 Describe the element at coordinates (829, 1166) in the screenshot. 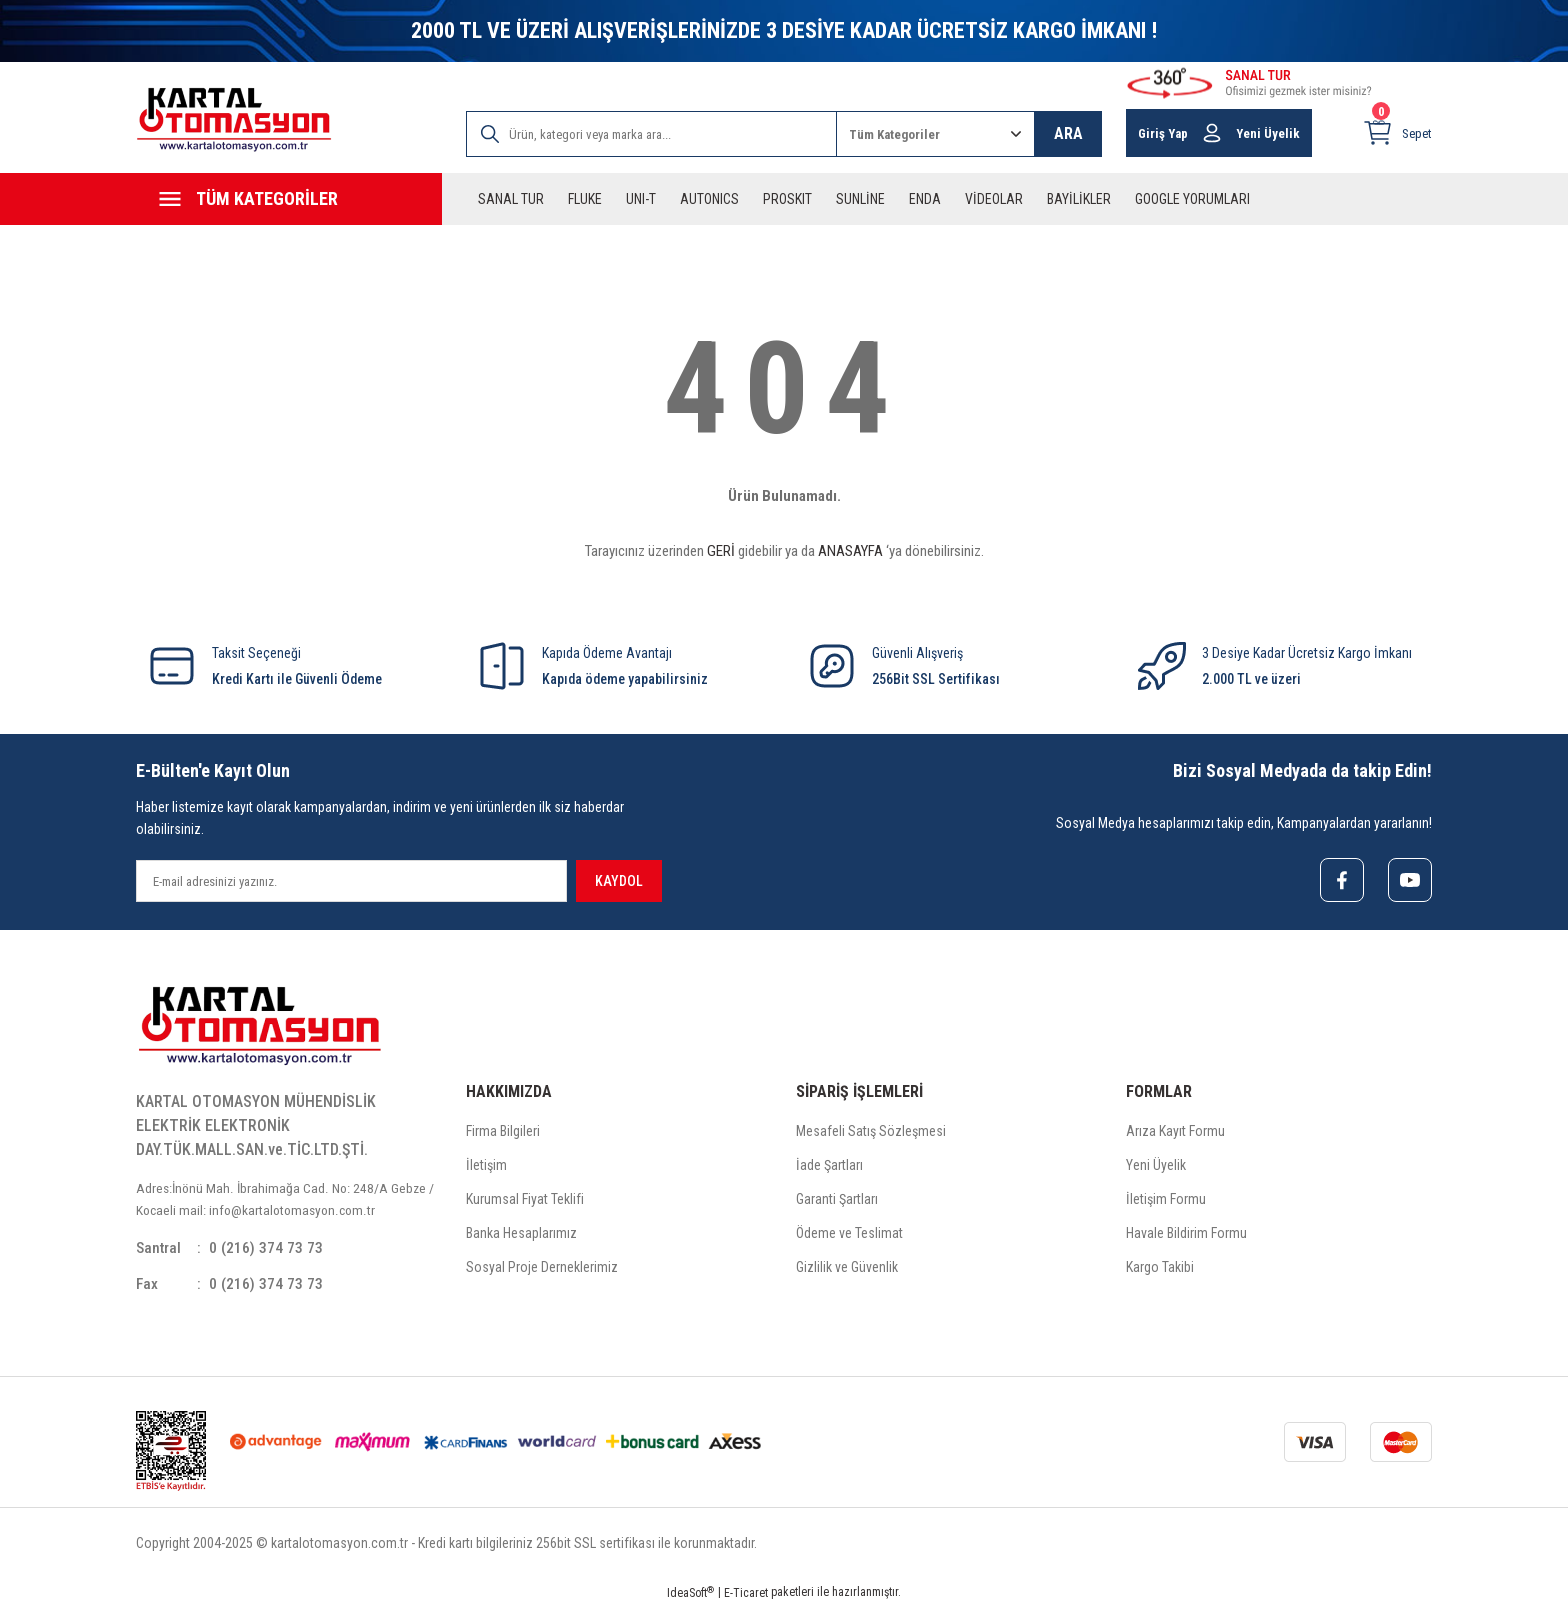

I see `İade Şartları` at that location.